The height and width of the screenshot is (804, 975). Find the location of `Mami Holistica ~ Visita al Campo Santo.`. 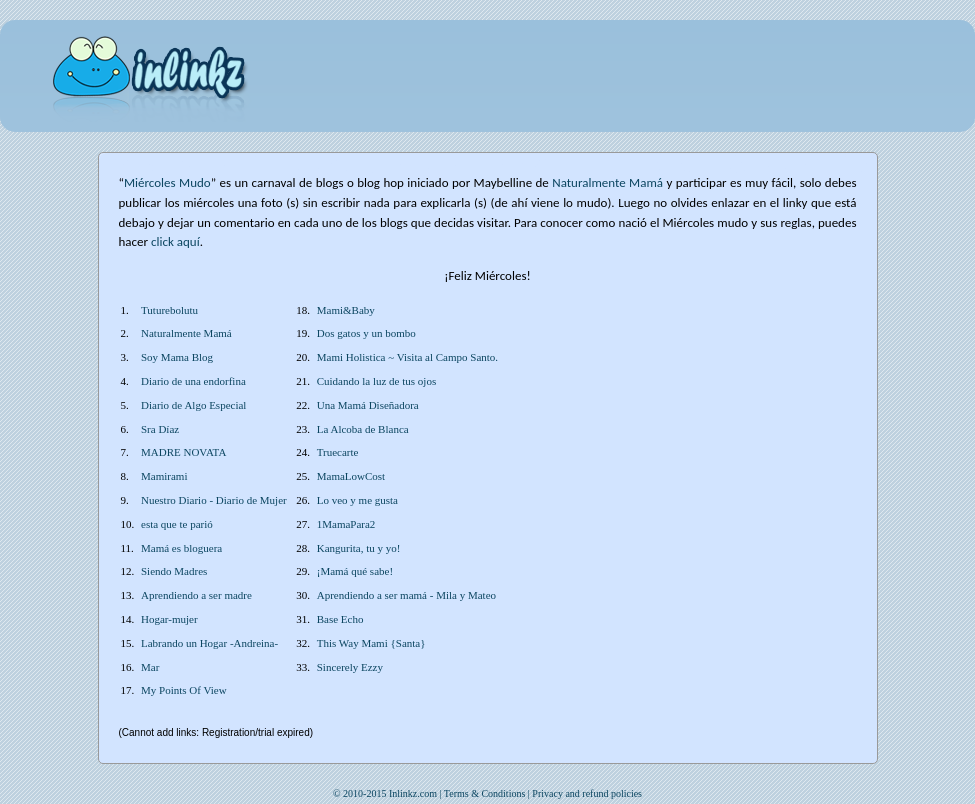

Mami Holistica ~ Visita al Campo Santo. is located at coordinates (407, 357).